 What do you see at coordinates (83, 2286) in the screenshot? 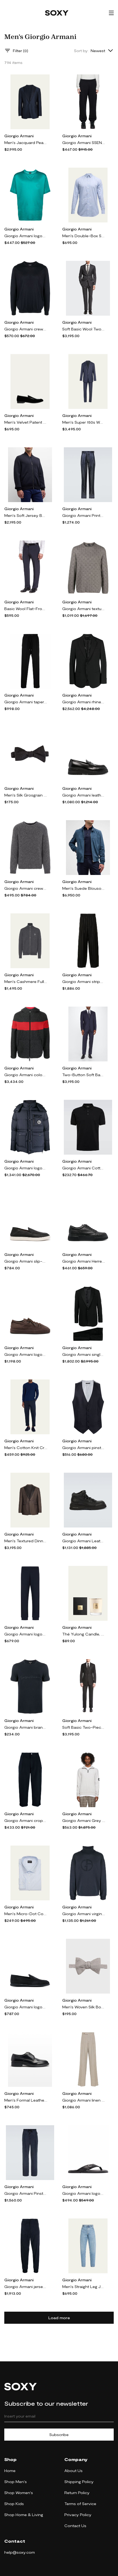
I see `Men's Straight Leg Jeans` at bounding box center [83, 2286].